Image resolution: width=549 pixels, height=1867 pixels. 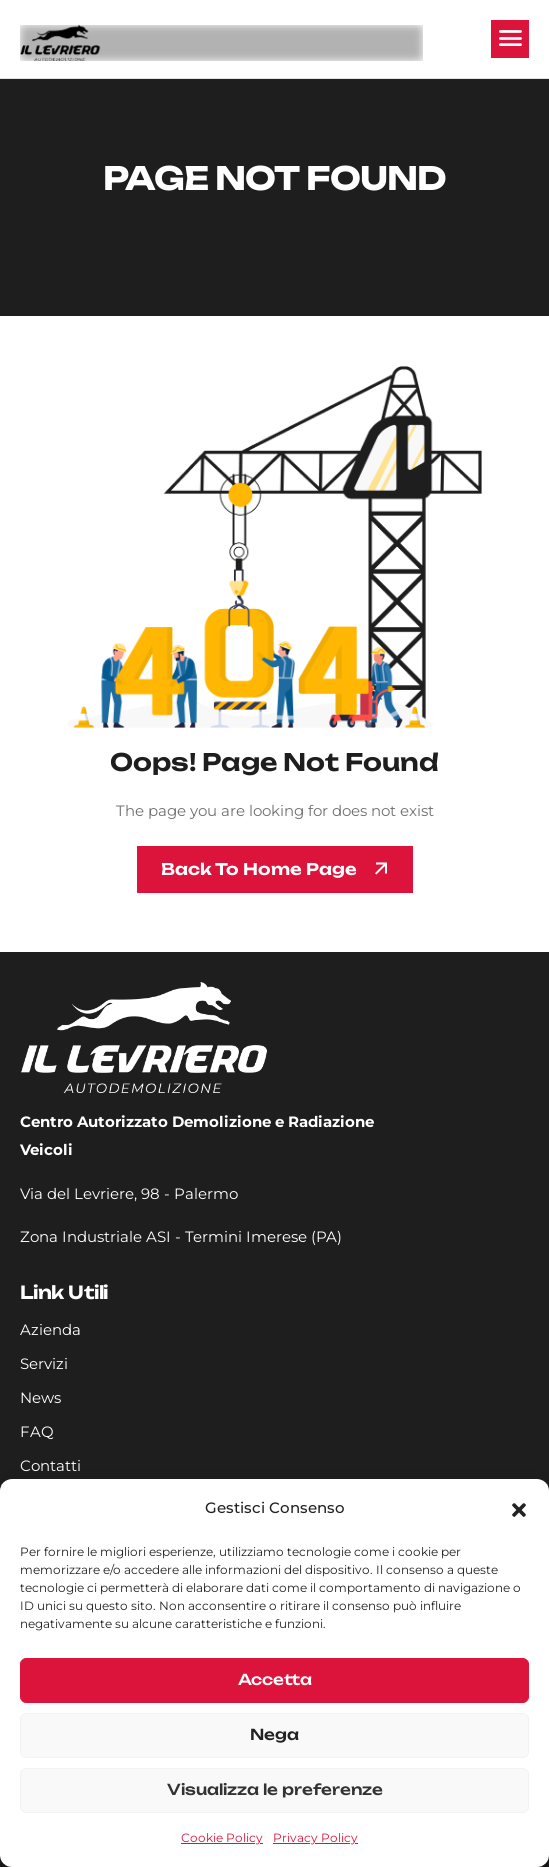 I want to click on Back To Home page, so click(x=259, y=869).